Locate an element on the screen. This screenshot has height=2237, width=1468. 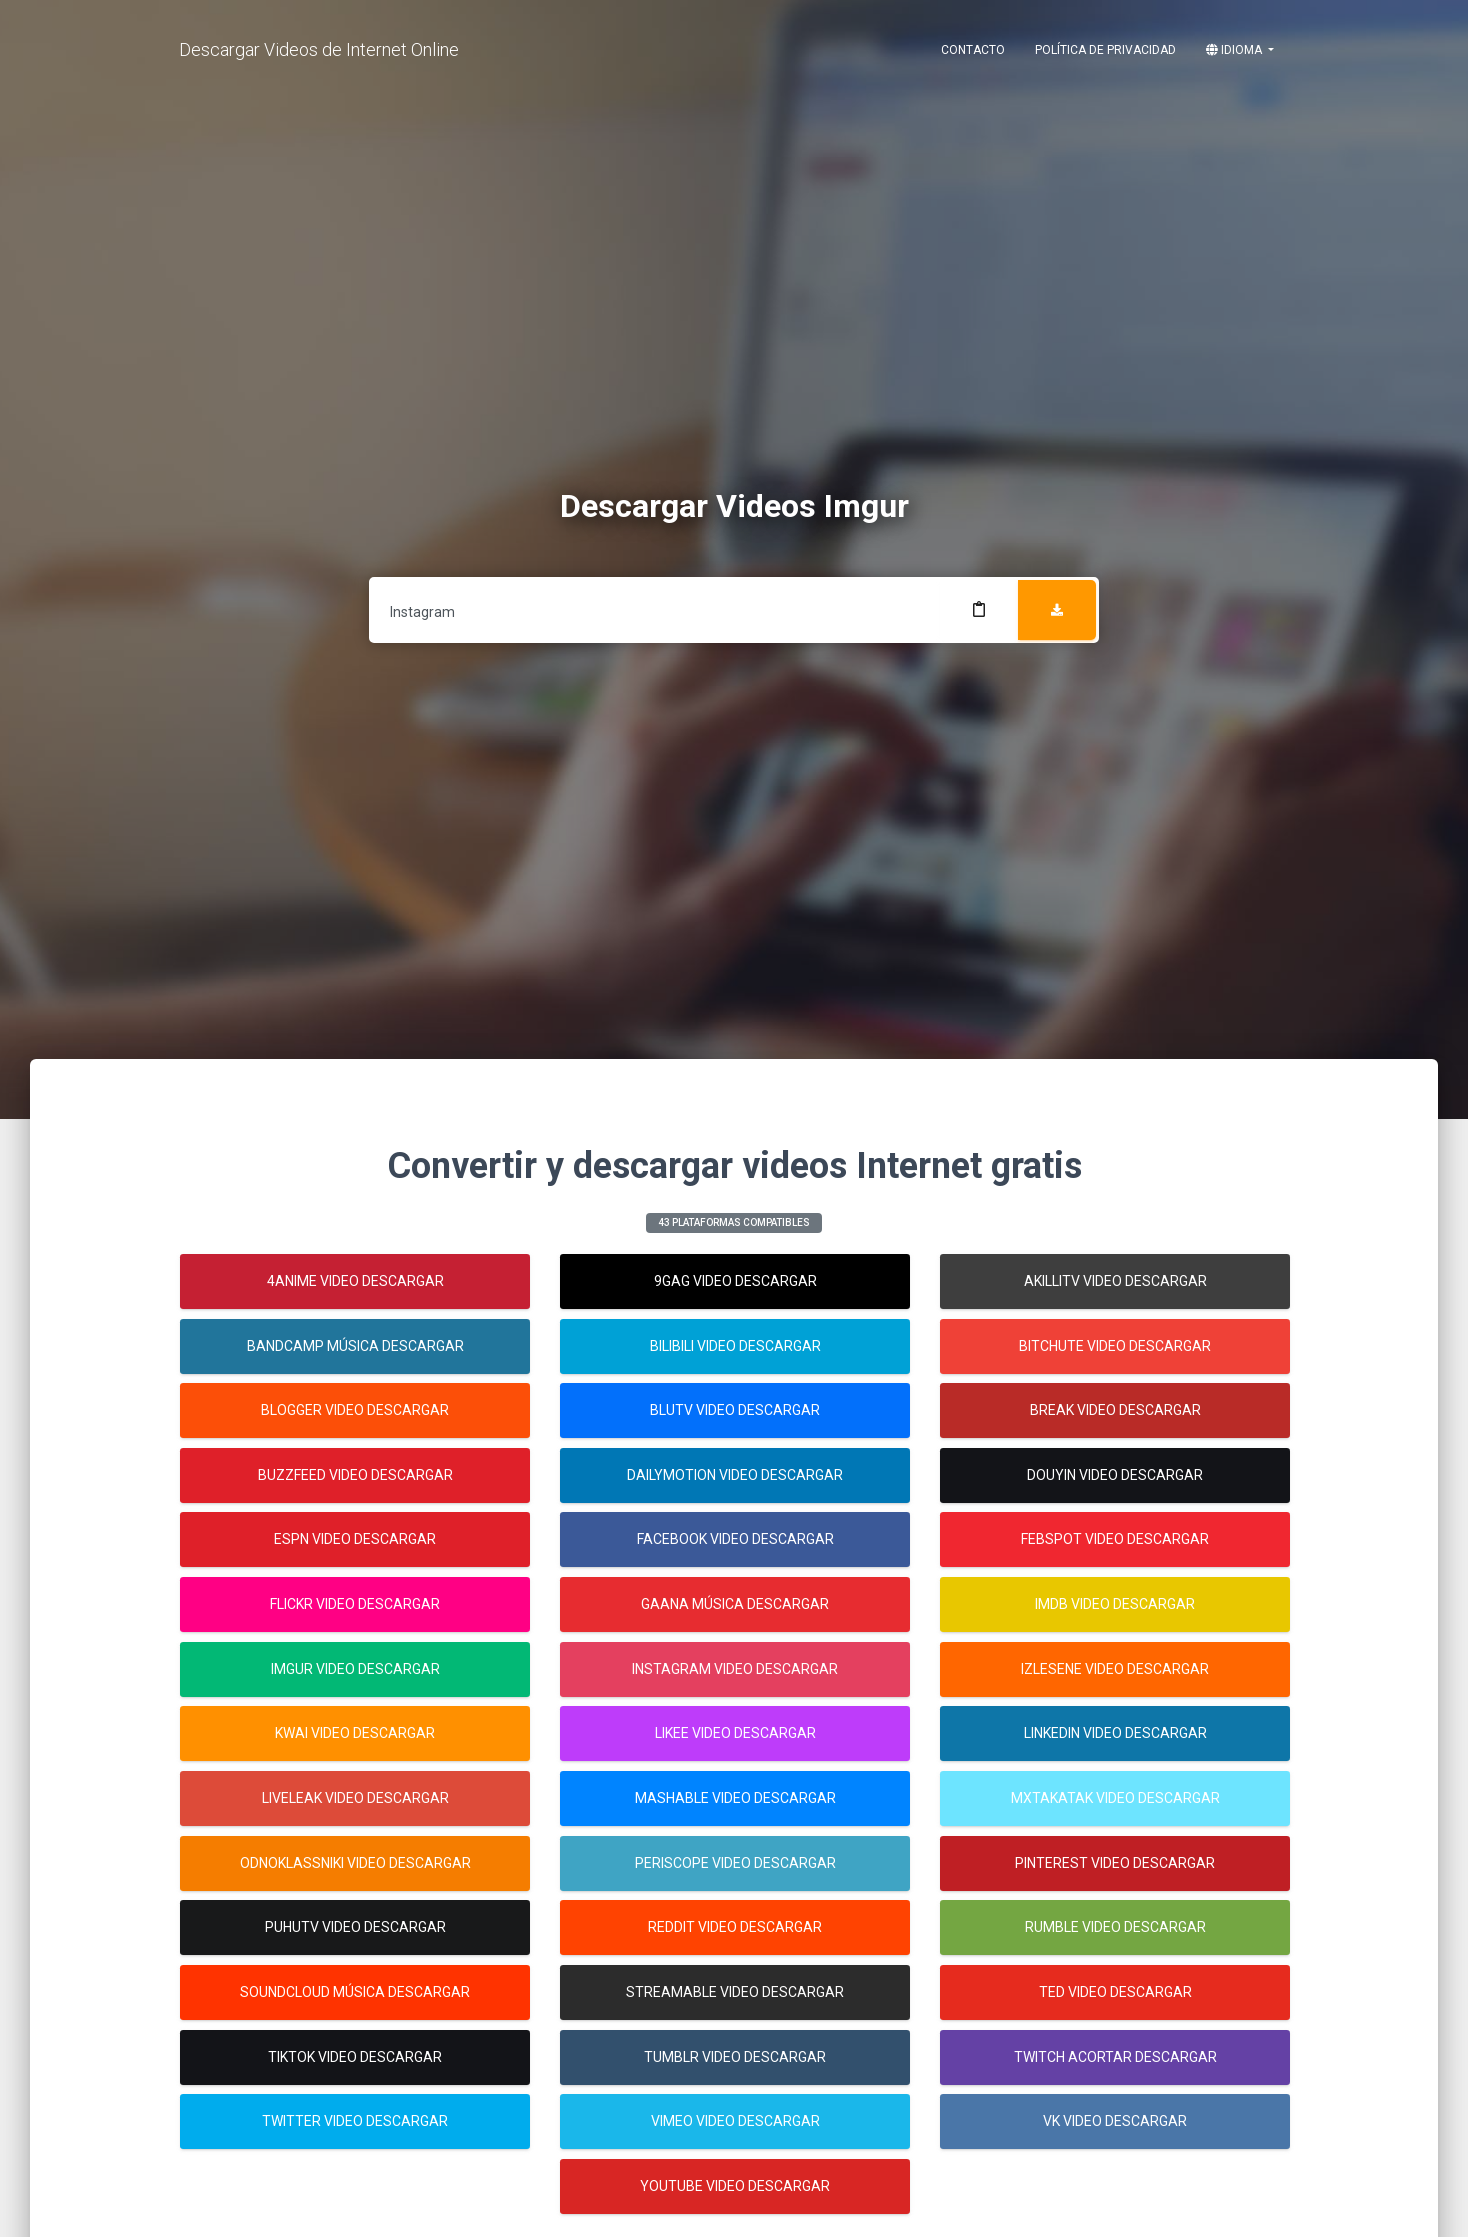
Tumblr Video Descargar is located at coordinates (735, 2057).